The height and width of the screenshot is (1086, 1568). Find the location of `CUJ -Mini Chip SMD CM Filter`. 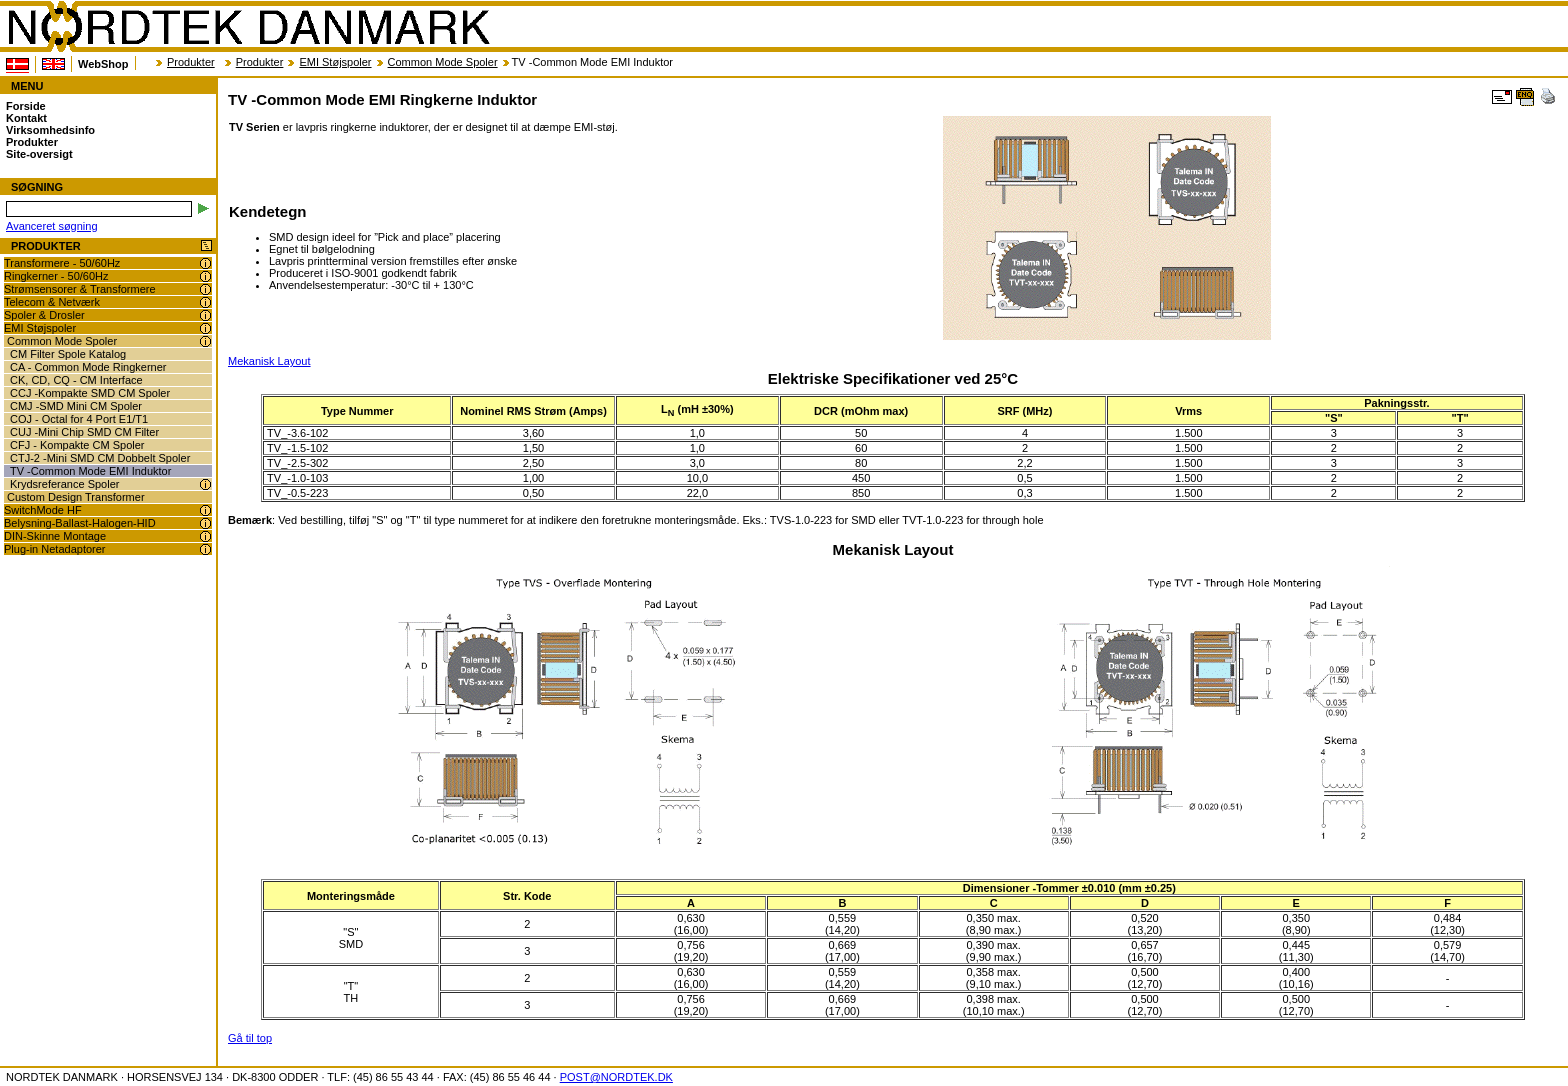

CUJ -Mini Chip SMD CM Filter is located at coordinates (84, 432).